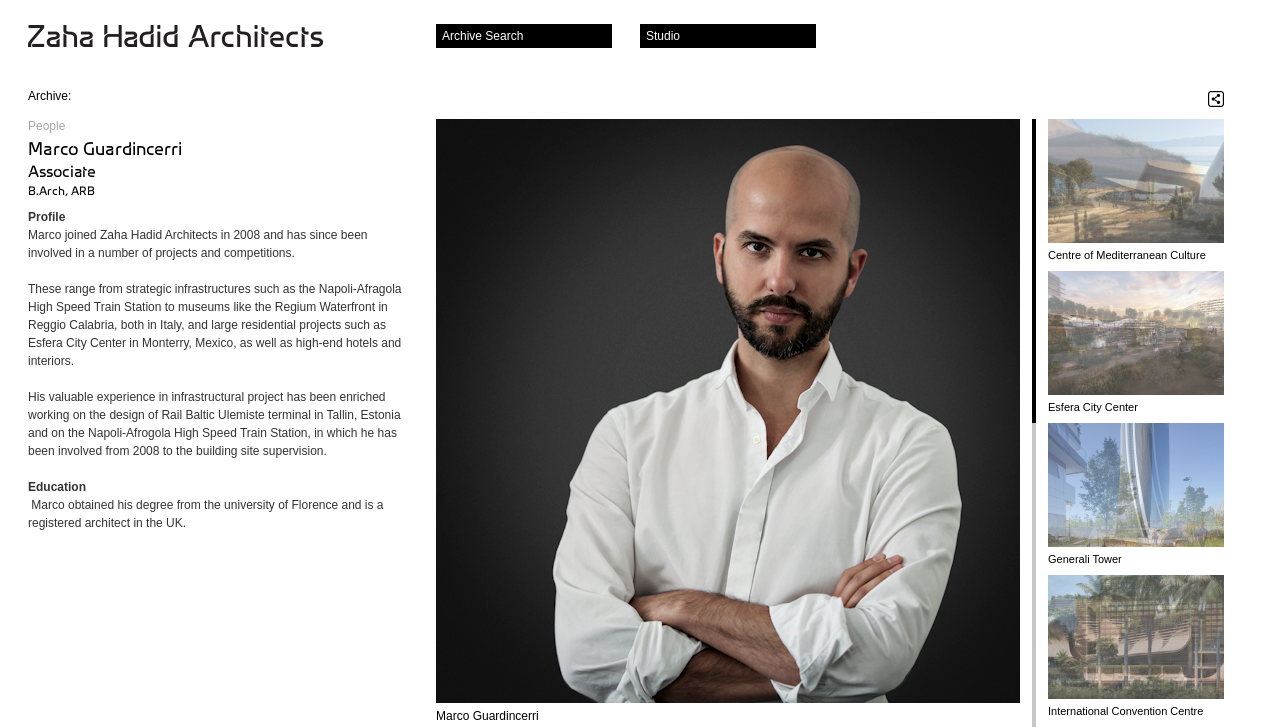  I want to click on People, so click(46, 126).